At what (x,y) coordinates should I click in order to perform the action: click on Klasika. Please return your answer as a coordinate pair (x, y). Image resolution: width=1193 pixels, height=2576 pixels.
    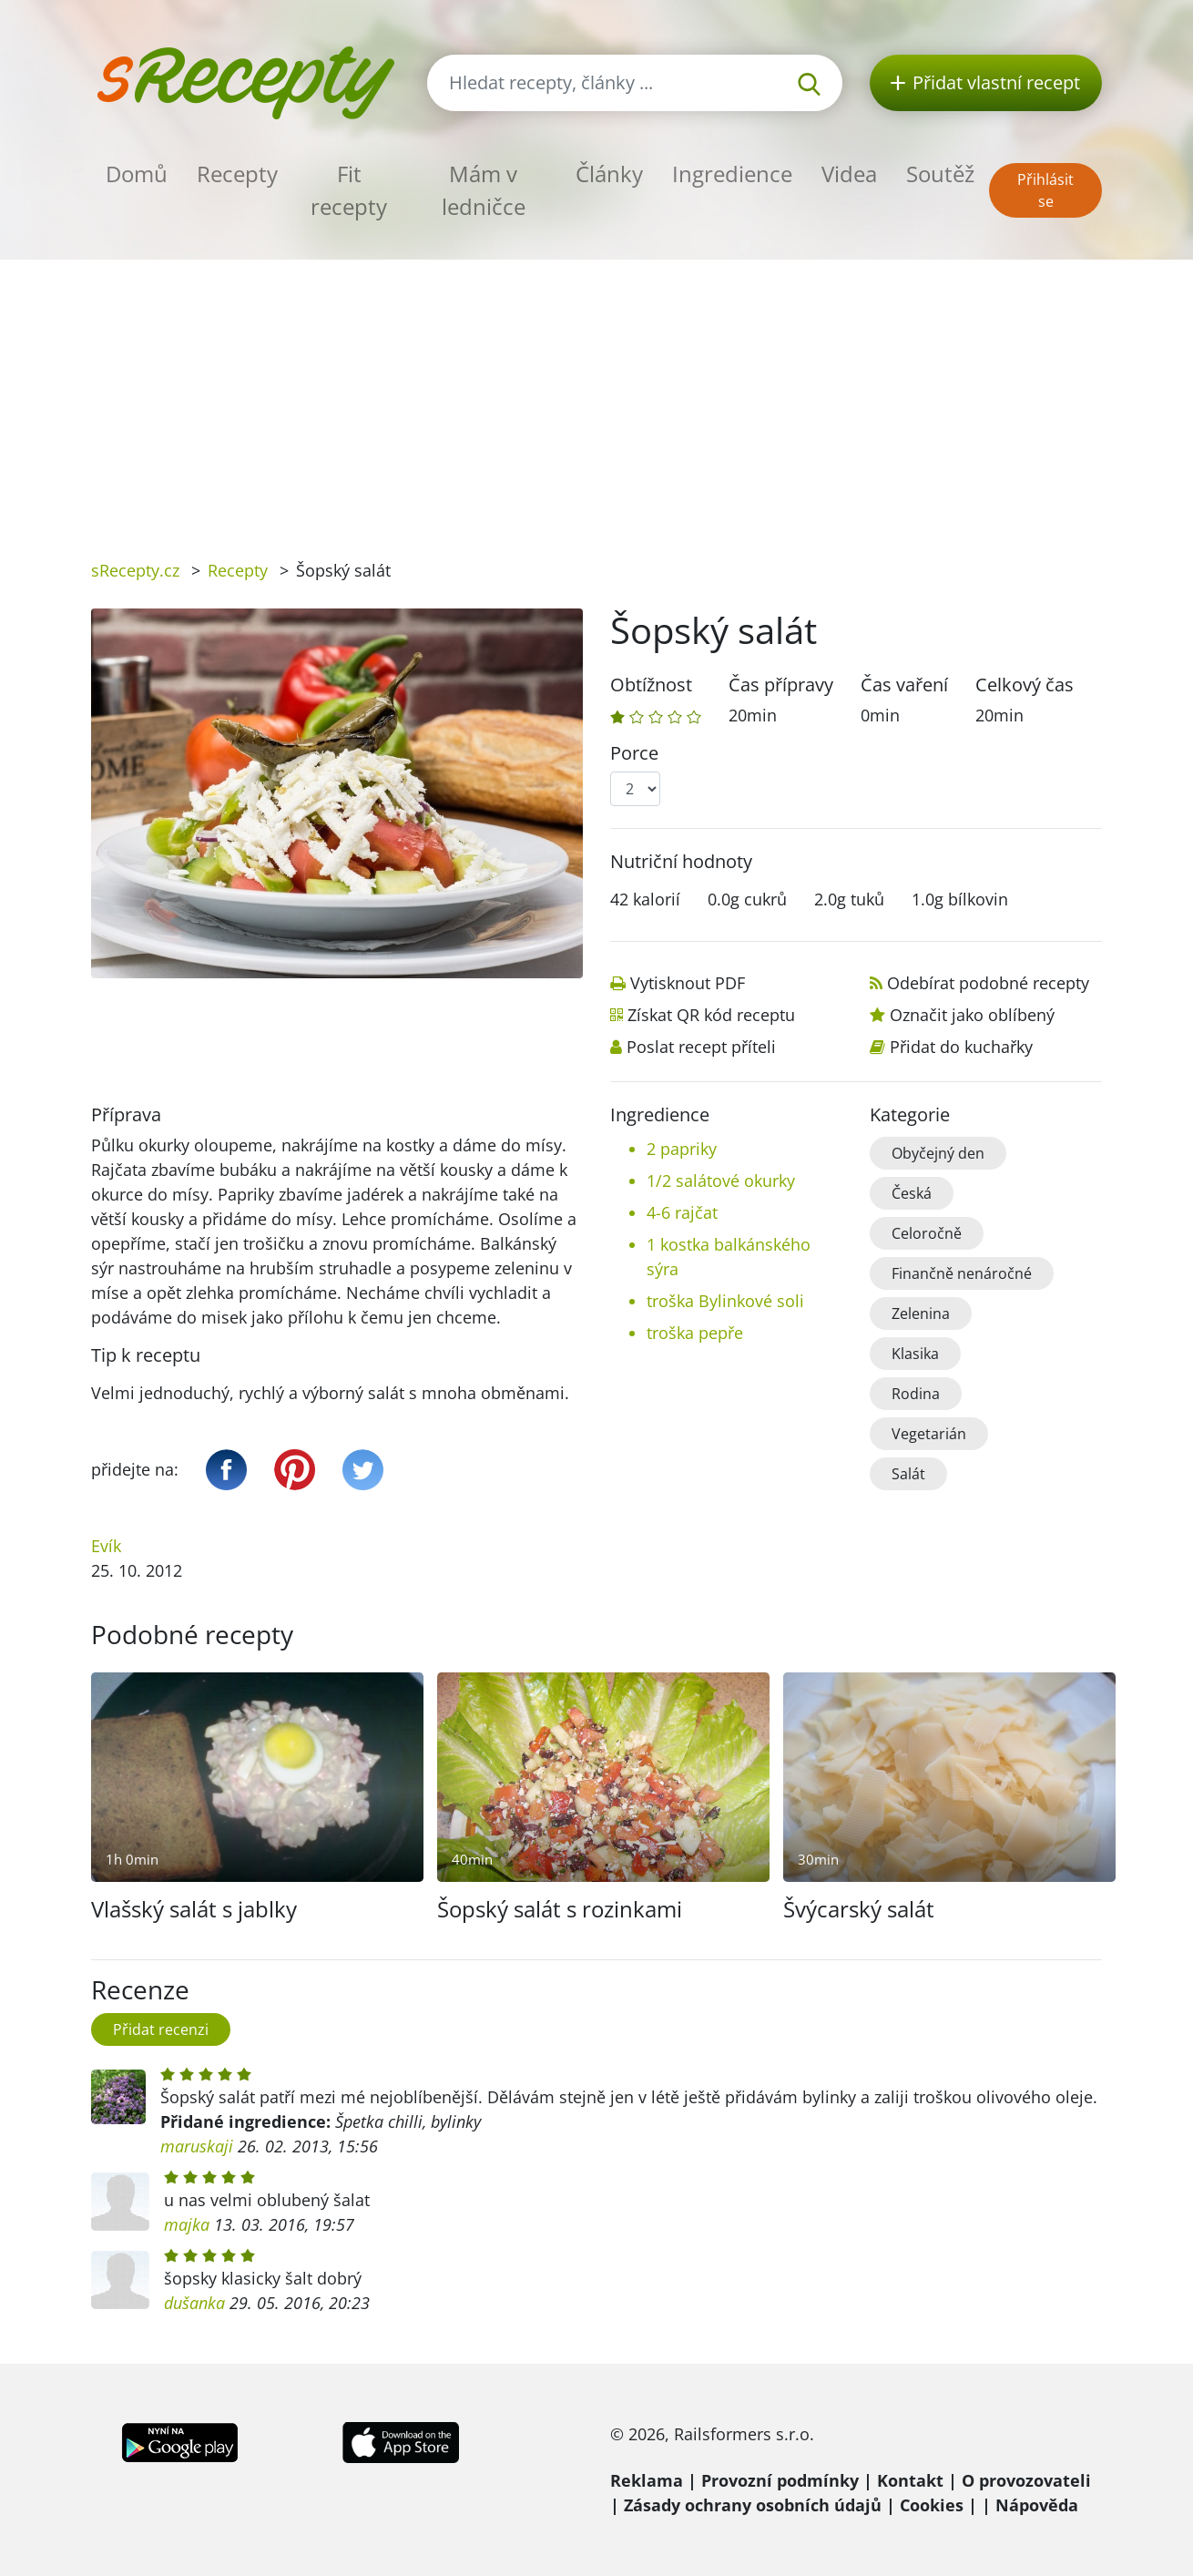
    Looking at the image, I should click on (915, 1354).